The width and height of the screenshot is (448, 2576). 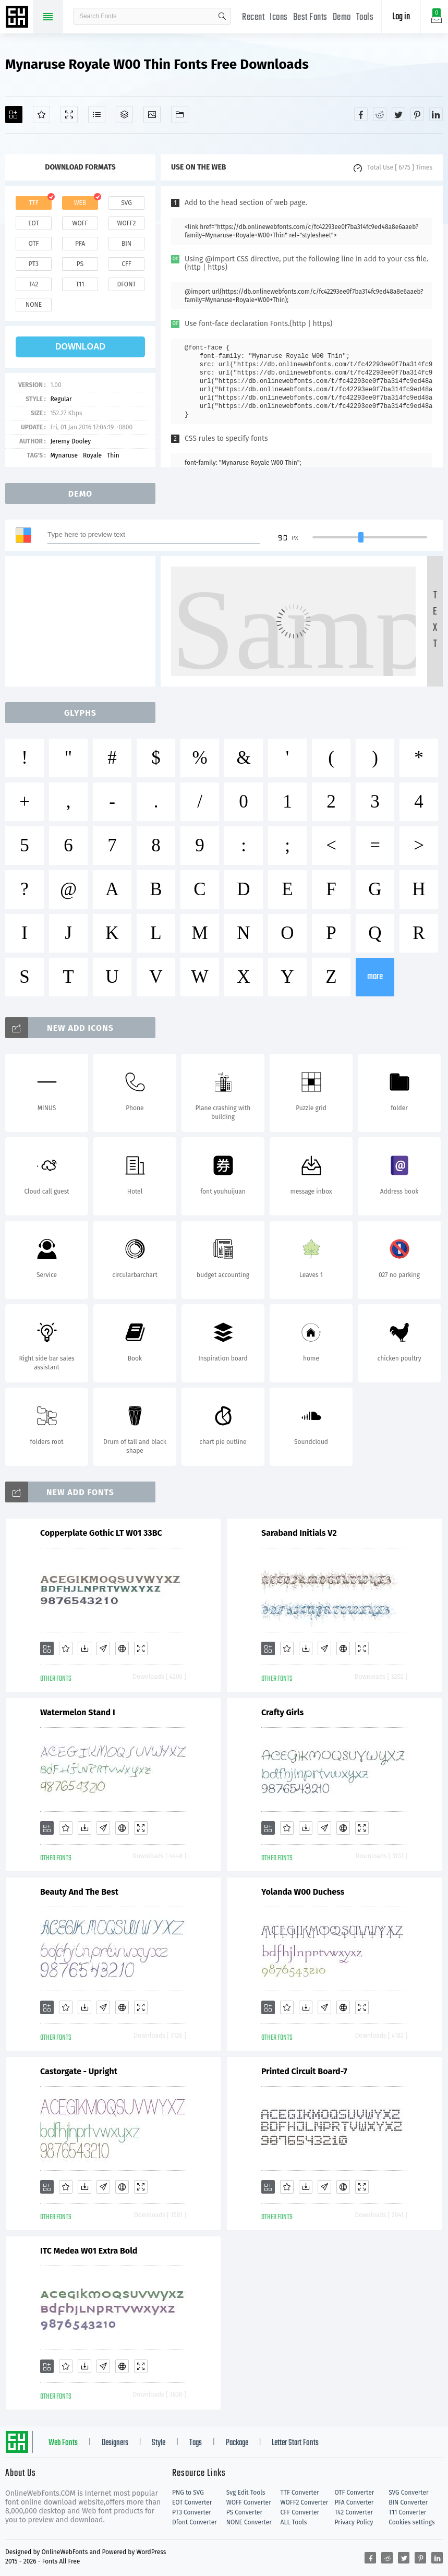 I want to click on [Downloads], so click(x=84, y=1648).